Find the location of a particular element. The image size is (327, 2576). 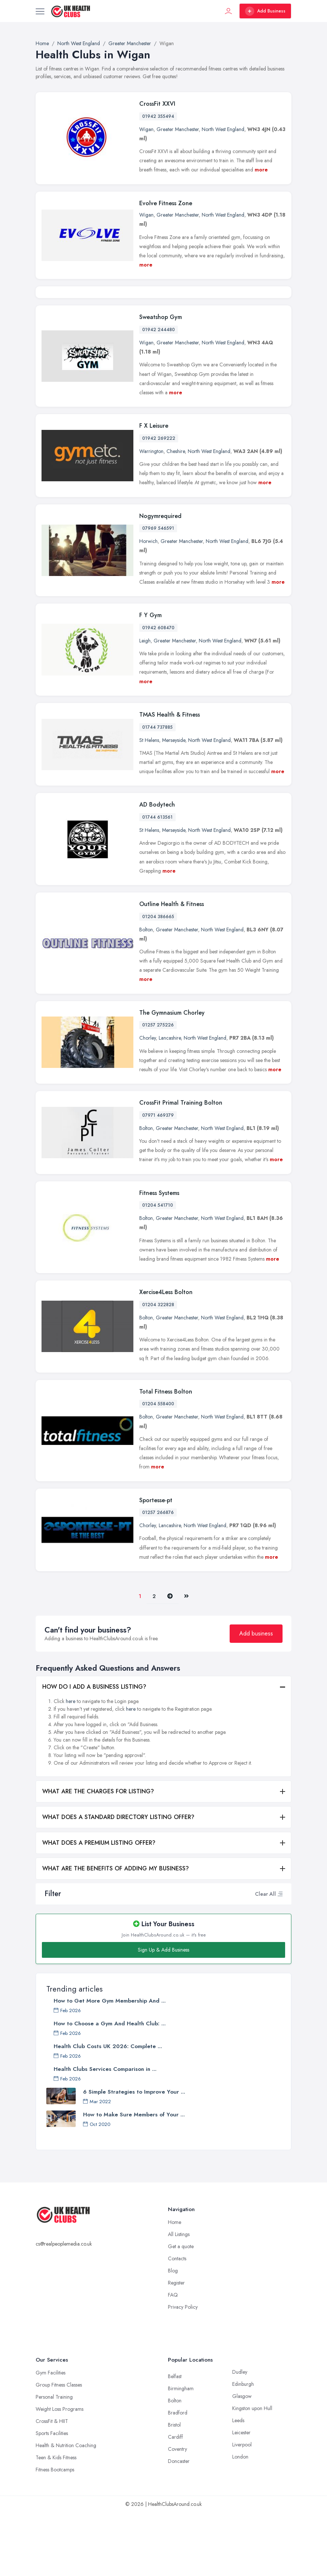

Wigan is located at coordinates (146, 129).